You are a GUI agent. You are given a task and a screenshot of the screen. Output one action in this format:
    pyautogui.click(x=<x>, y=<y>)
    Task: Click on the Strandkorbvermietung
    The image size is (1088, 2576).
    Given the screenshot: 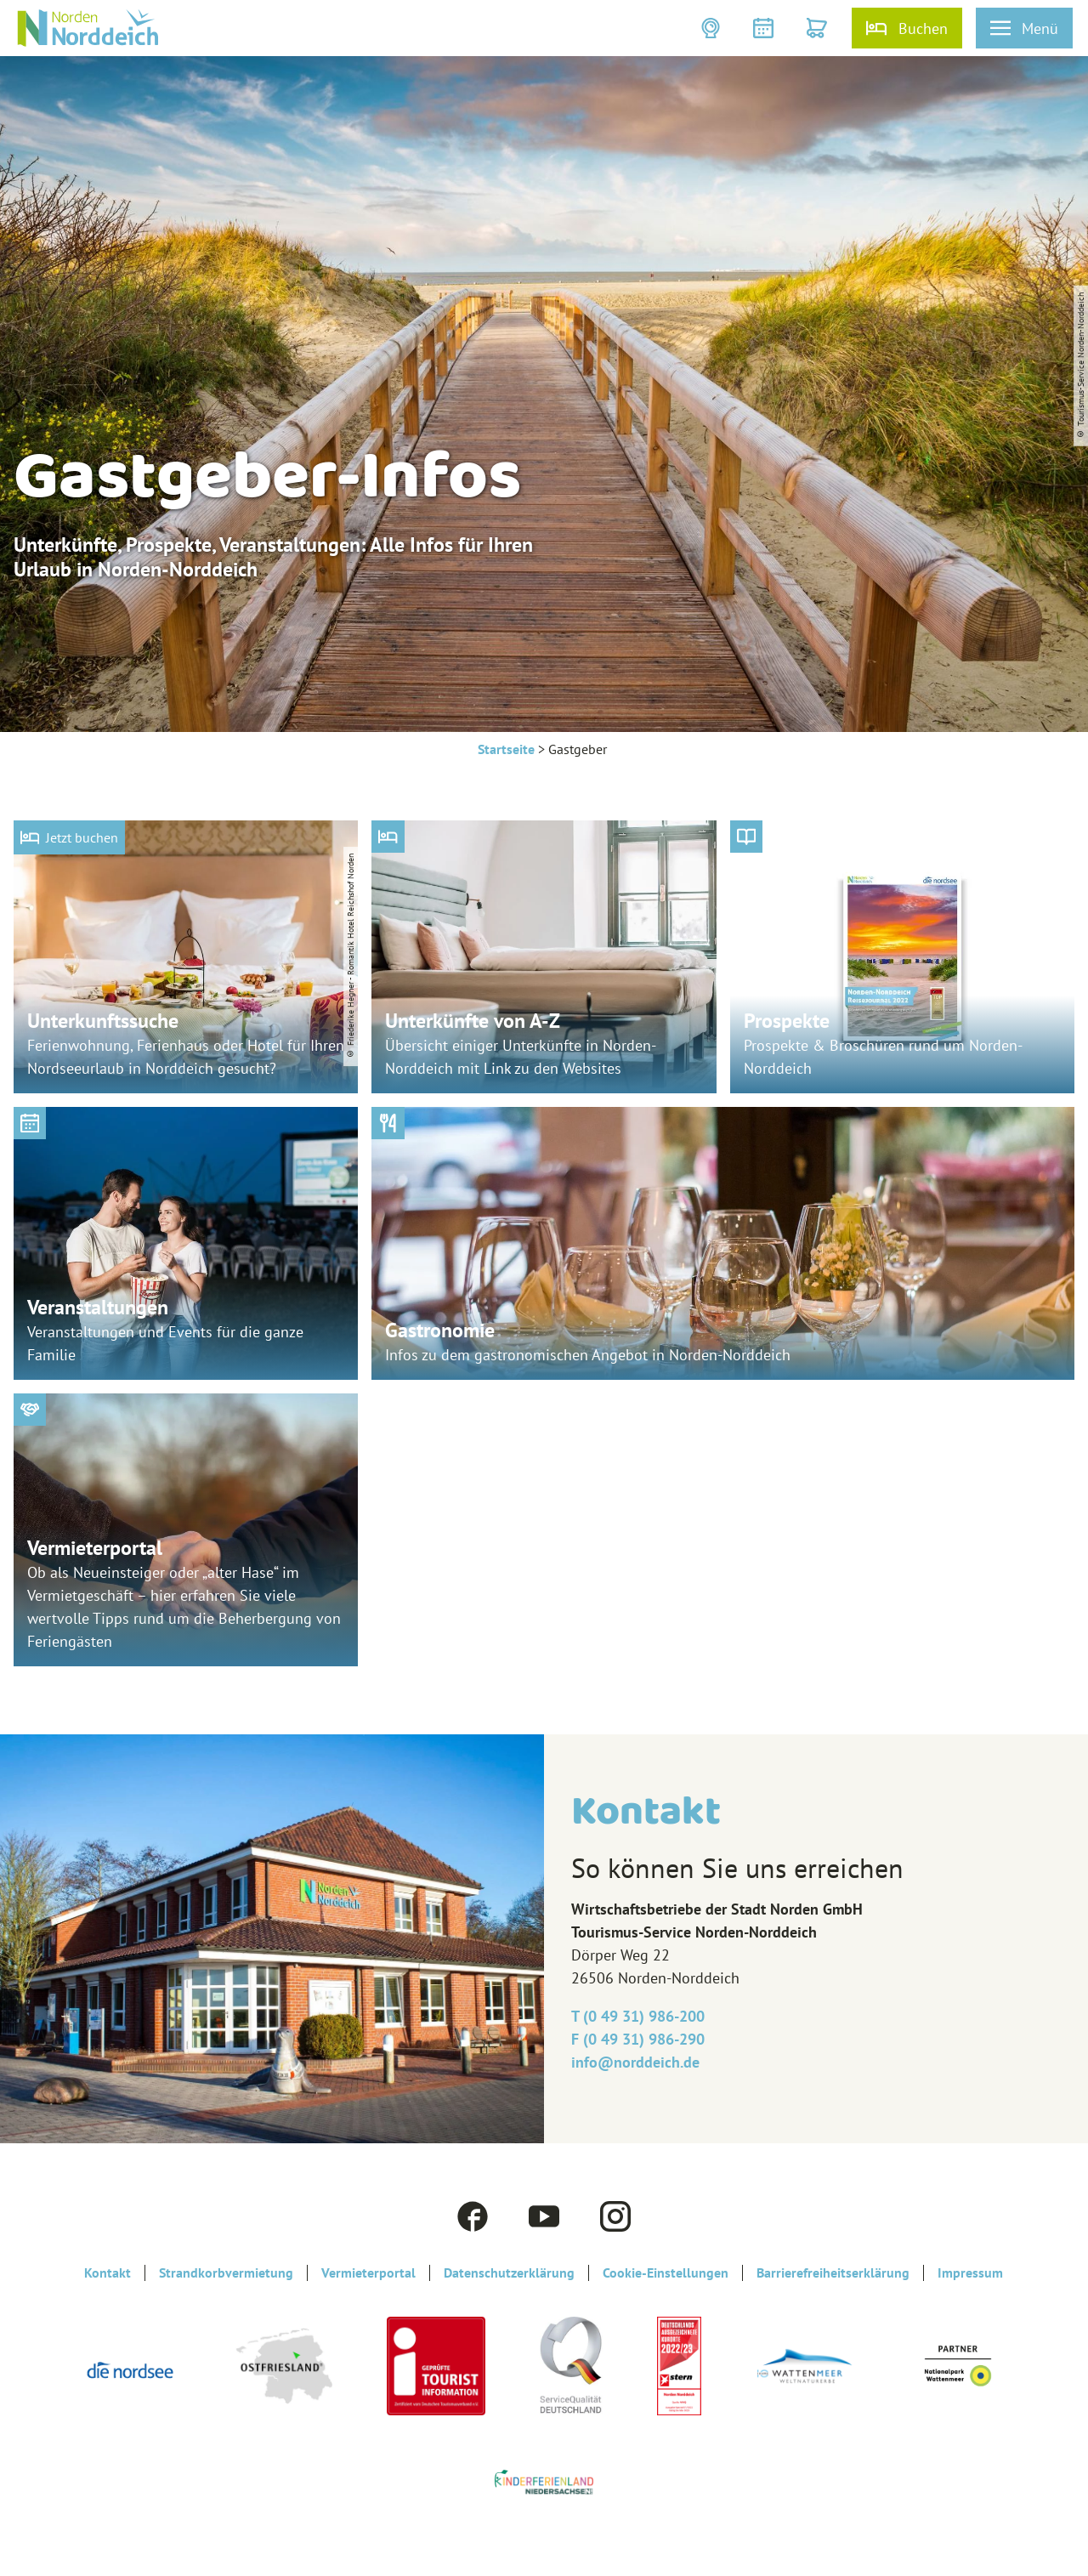 What is the action you would take?
    pyautogui.click(x=226, y=2273)
    